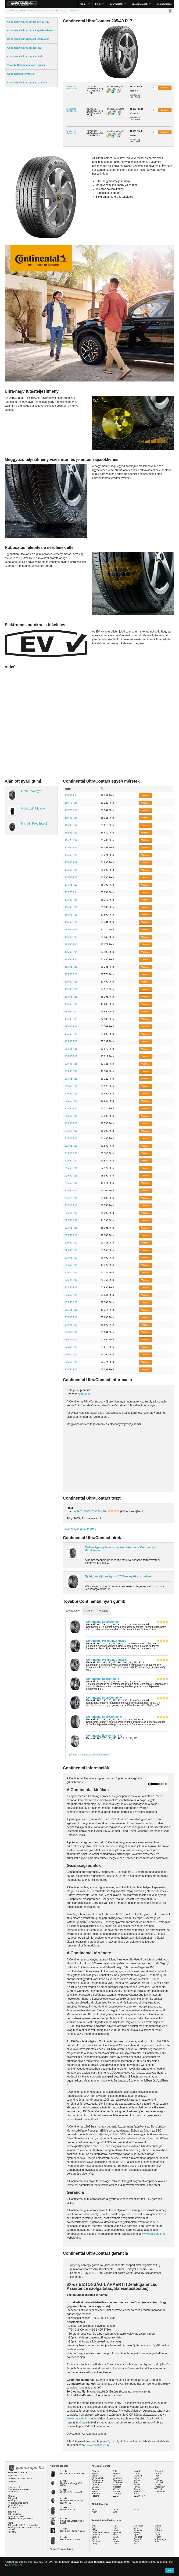  Describe the element at coordinates (139, 2530) in the screenshot. I see `Mitsubishi` at that location.